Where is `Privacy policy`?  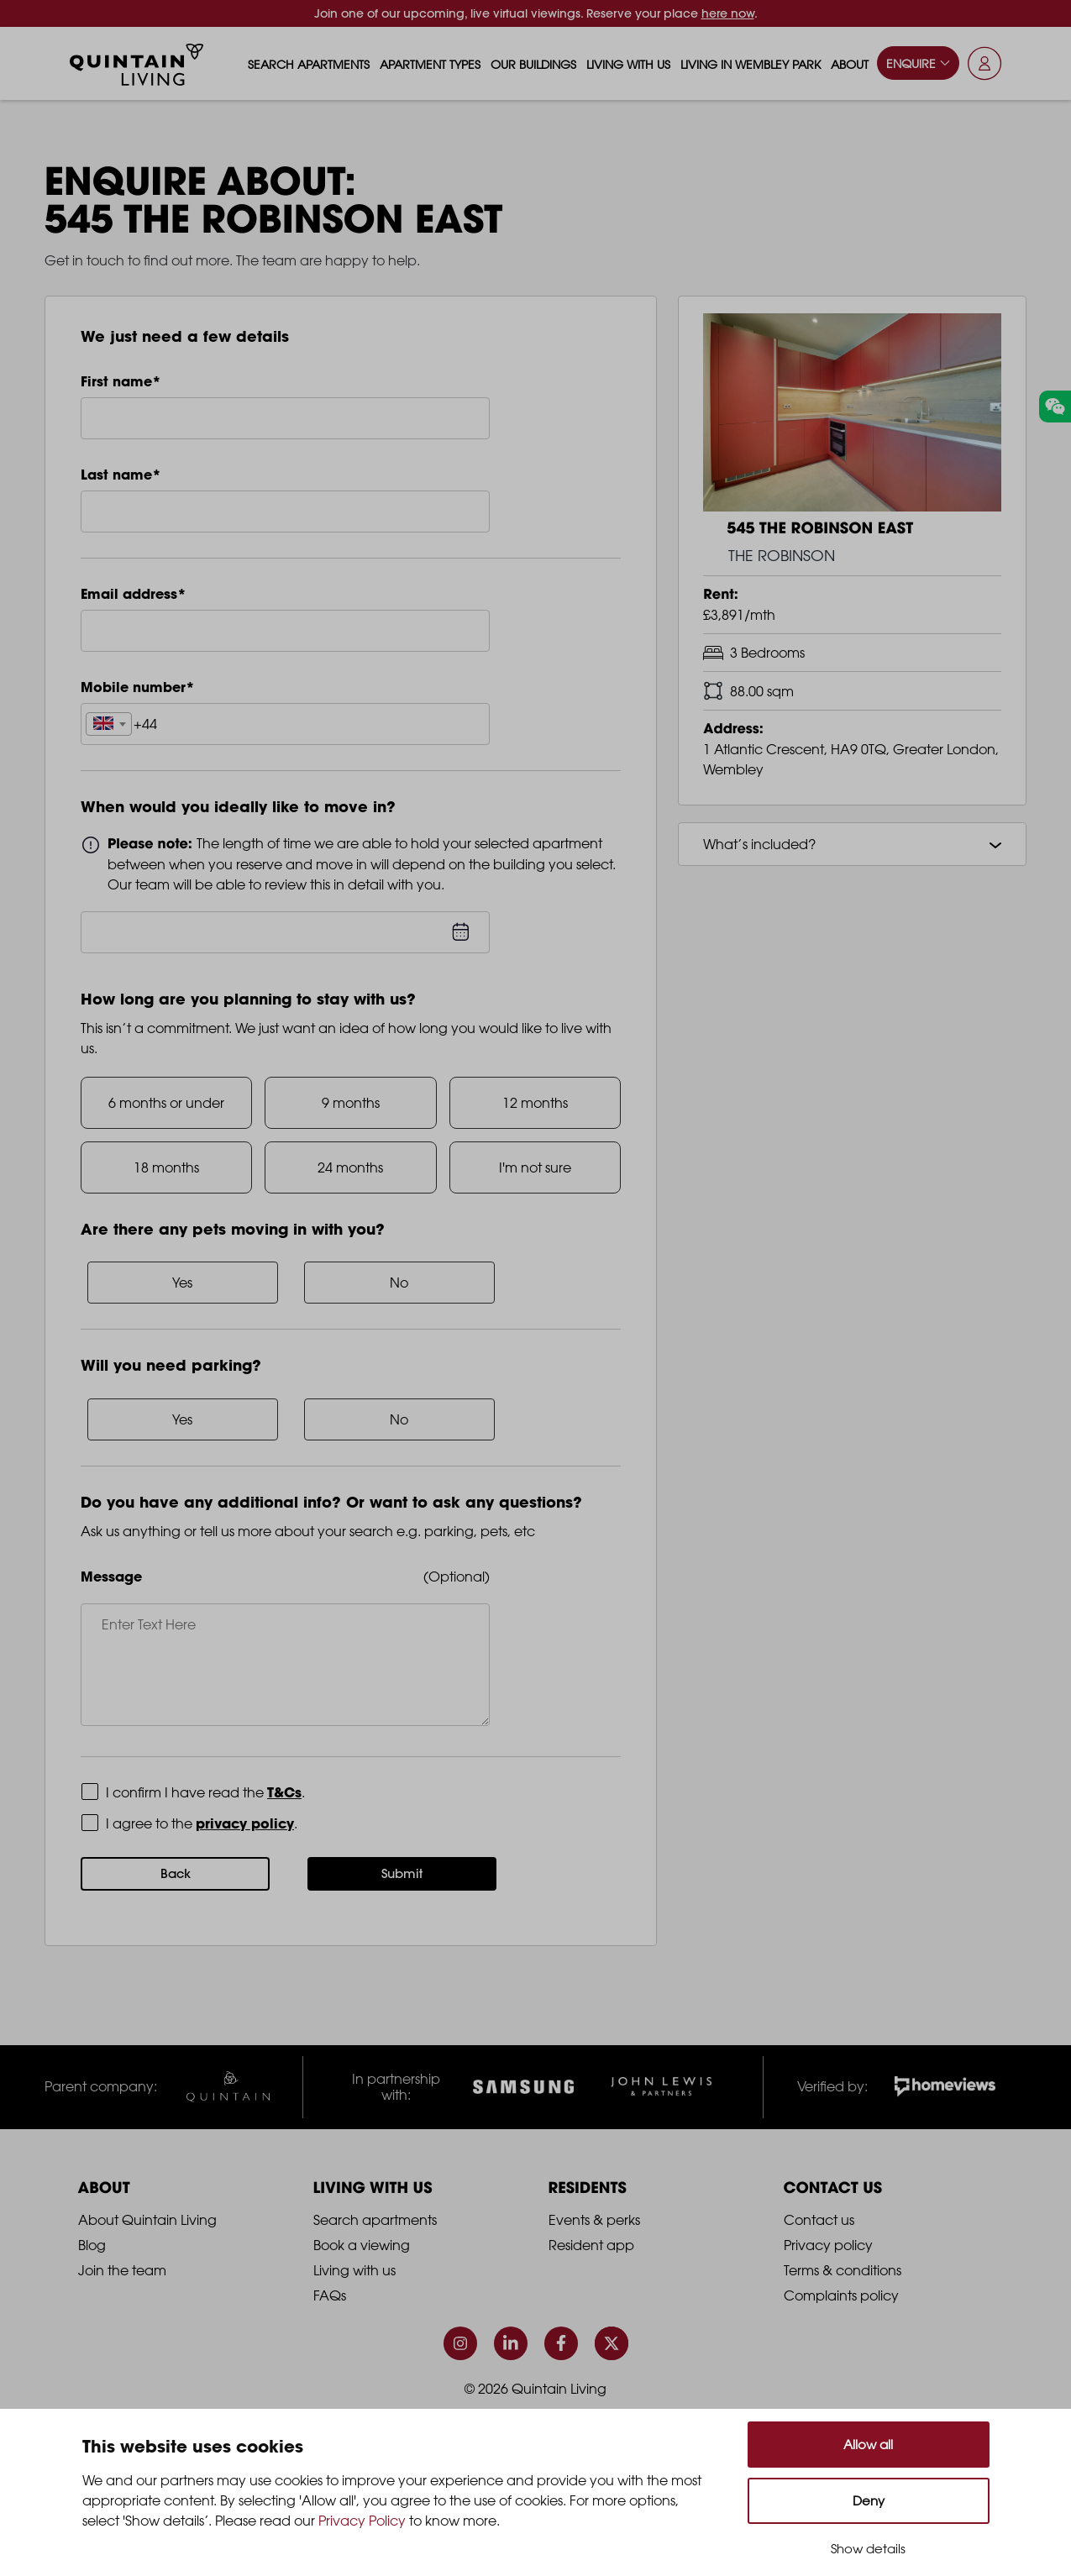 Privacy policy is located at coordinates (828, 2245).